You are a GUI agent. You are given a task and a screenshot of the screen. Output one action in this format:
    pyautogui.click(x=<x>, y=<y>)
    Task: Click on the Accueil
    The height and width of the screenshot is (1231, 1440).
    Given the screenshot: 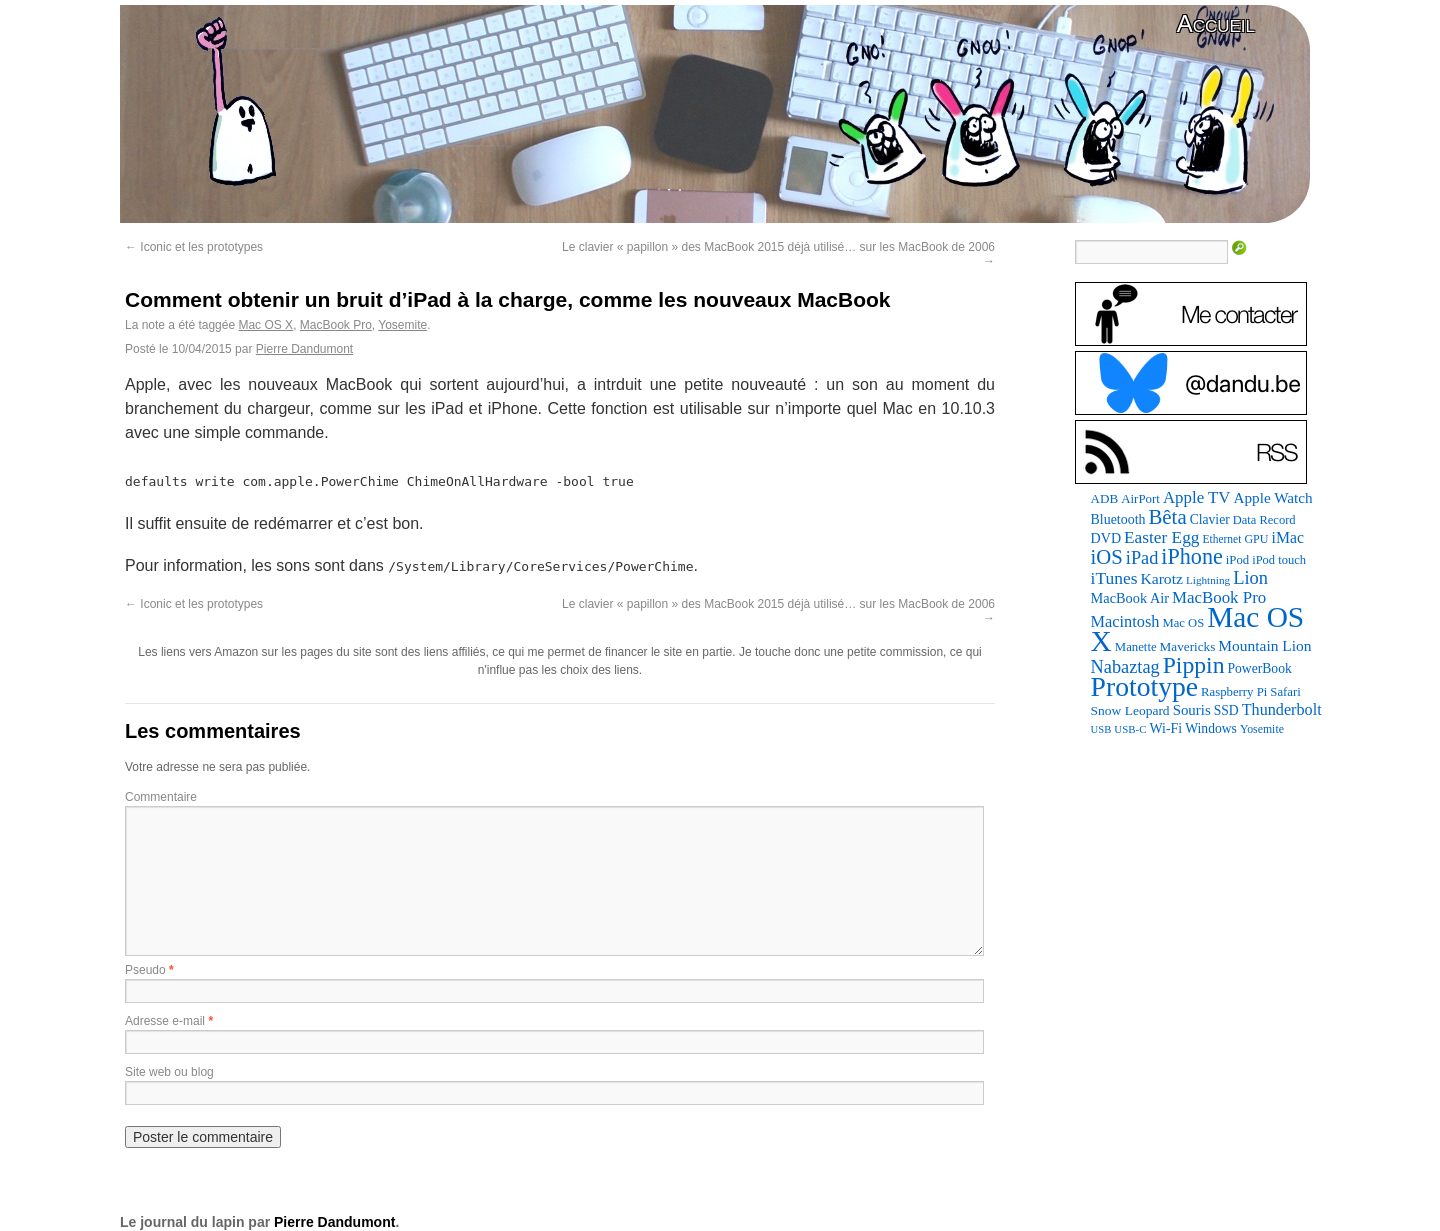 What is the action you would take?
    pyautogui.click(x=1216, y=23)
    